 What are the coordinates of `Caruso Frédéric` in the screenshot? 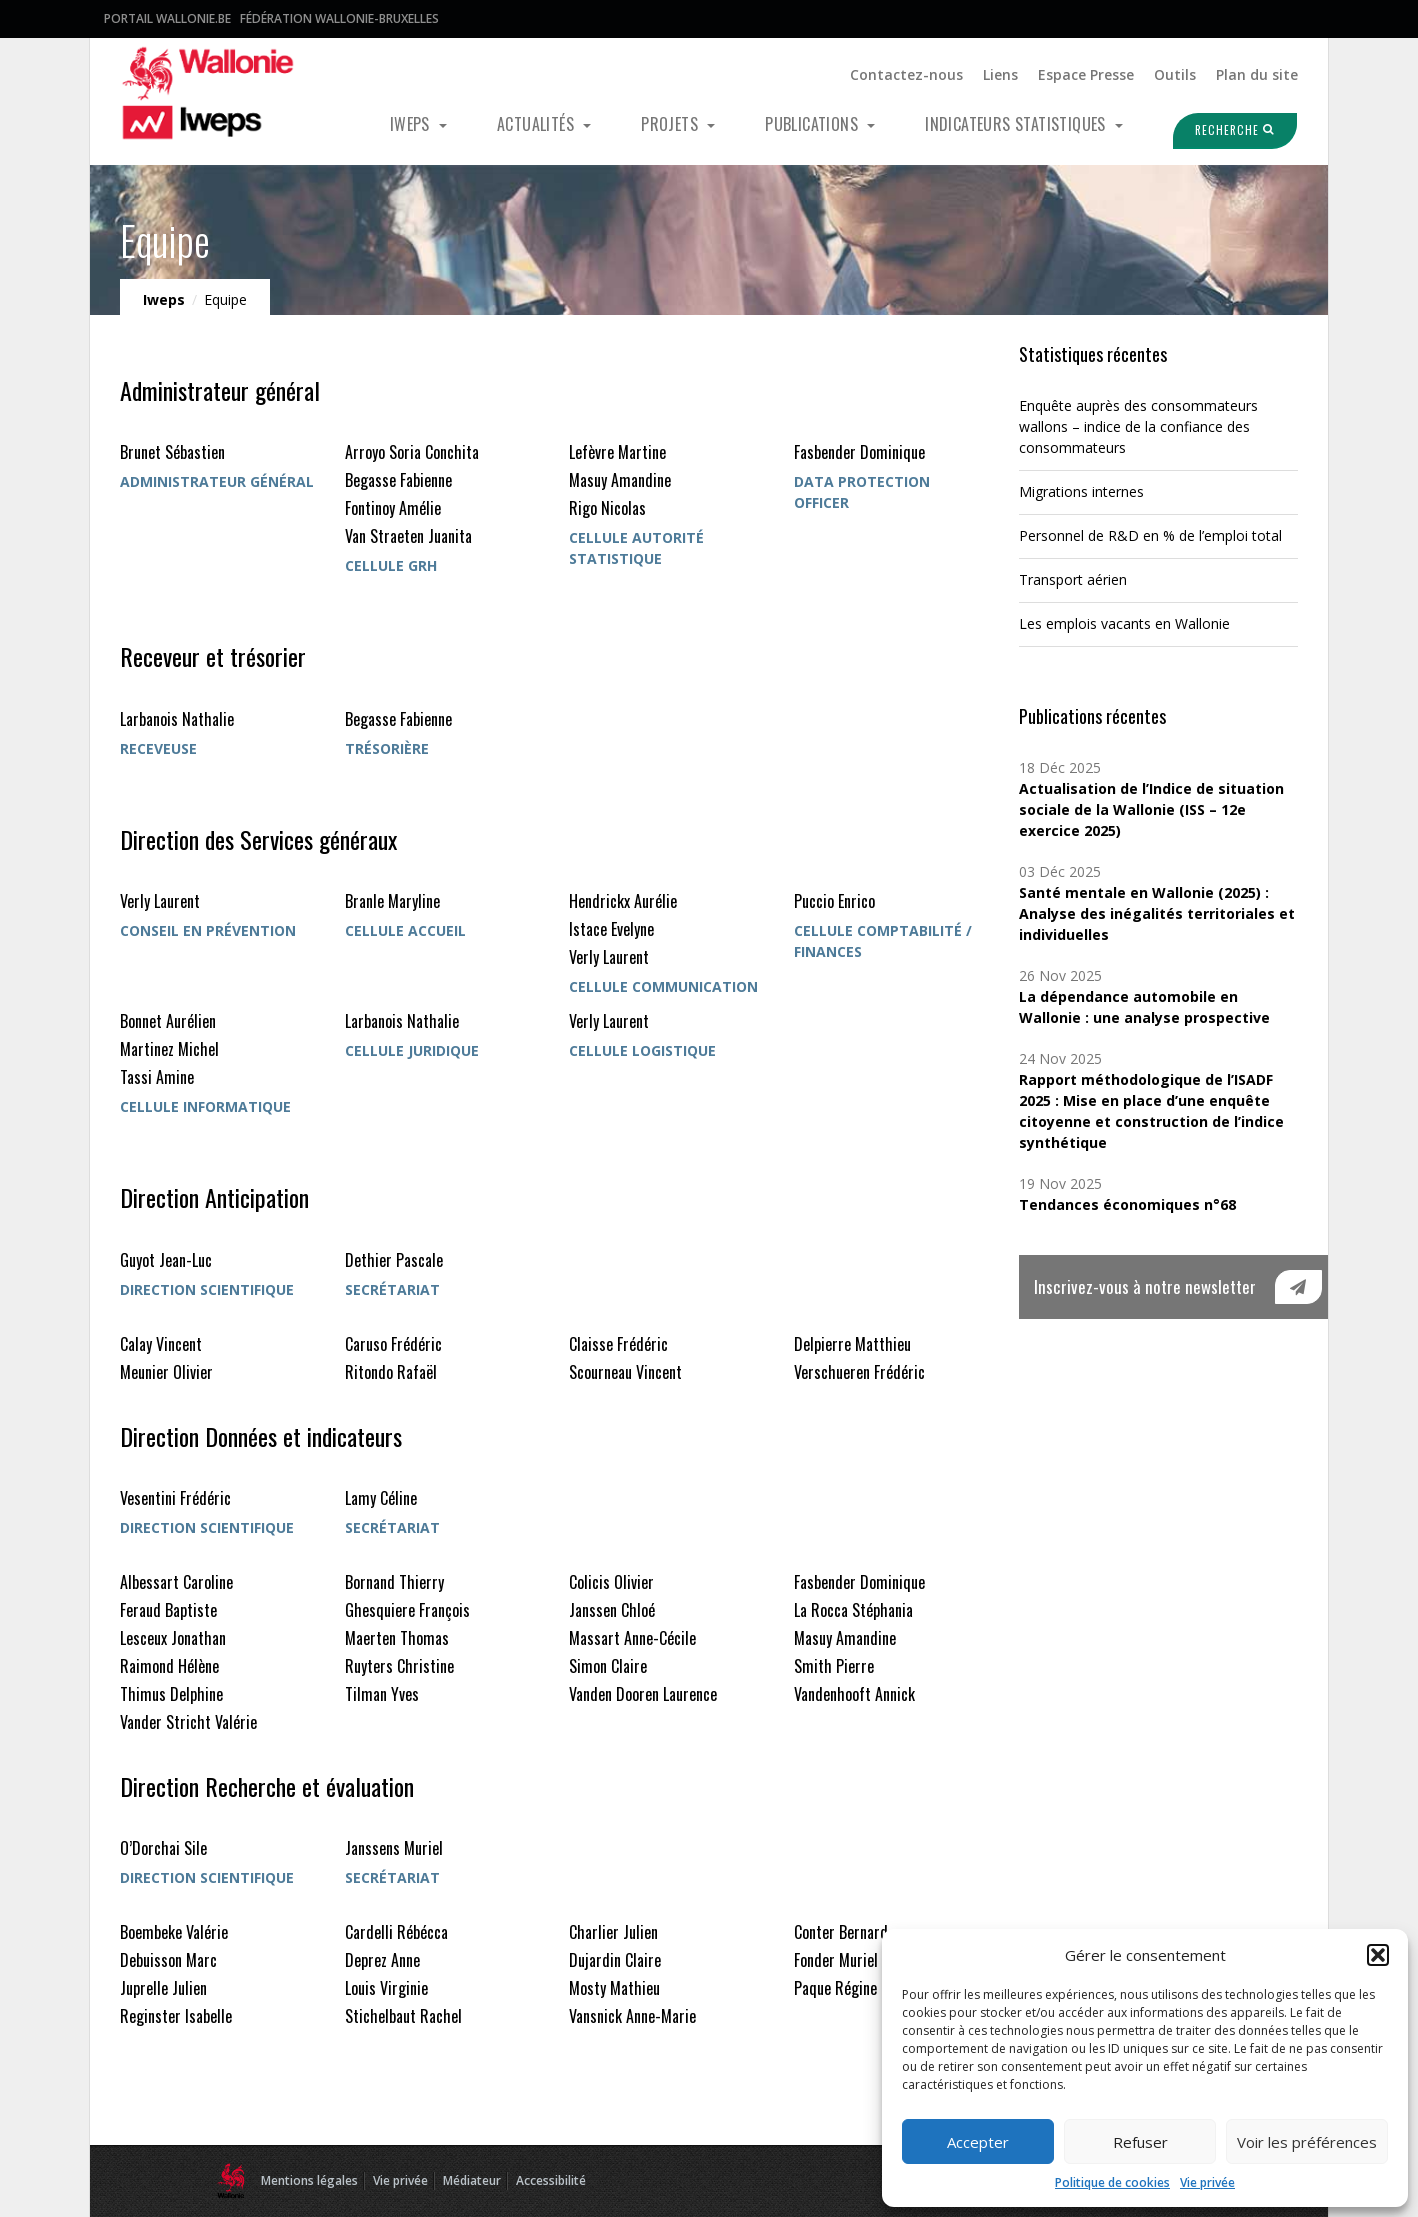 It's located at (393, 1344).